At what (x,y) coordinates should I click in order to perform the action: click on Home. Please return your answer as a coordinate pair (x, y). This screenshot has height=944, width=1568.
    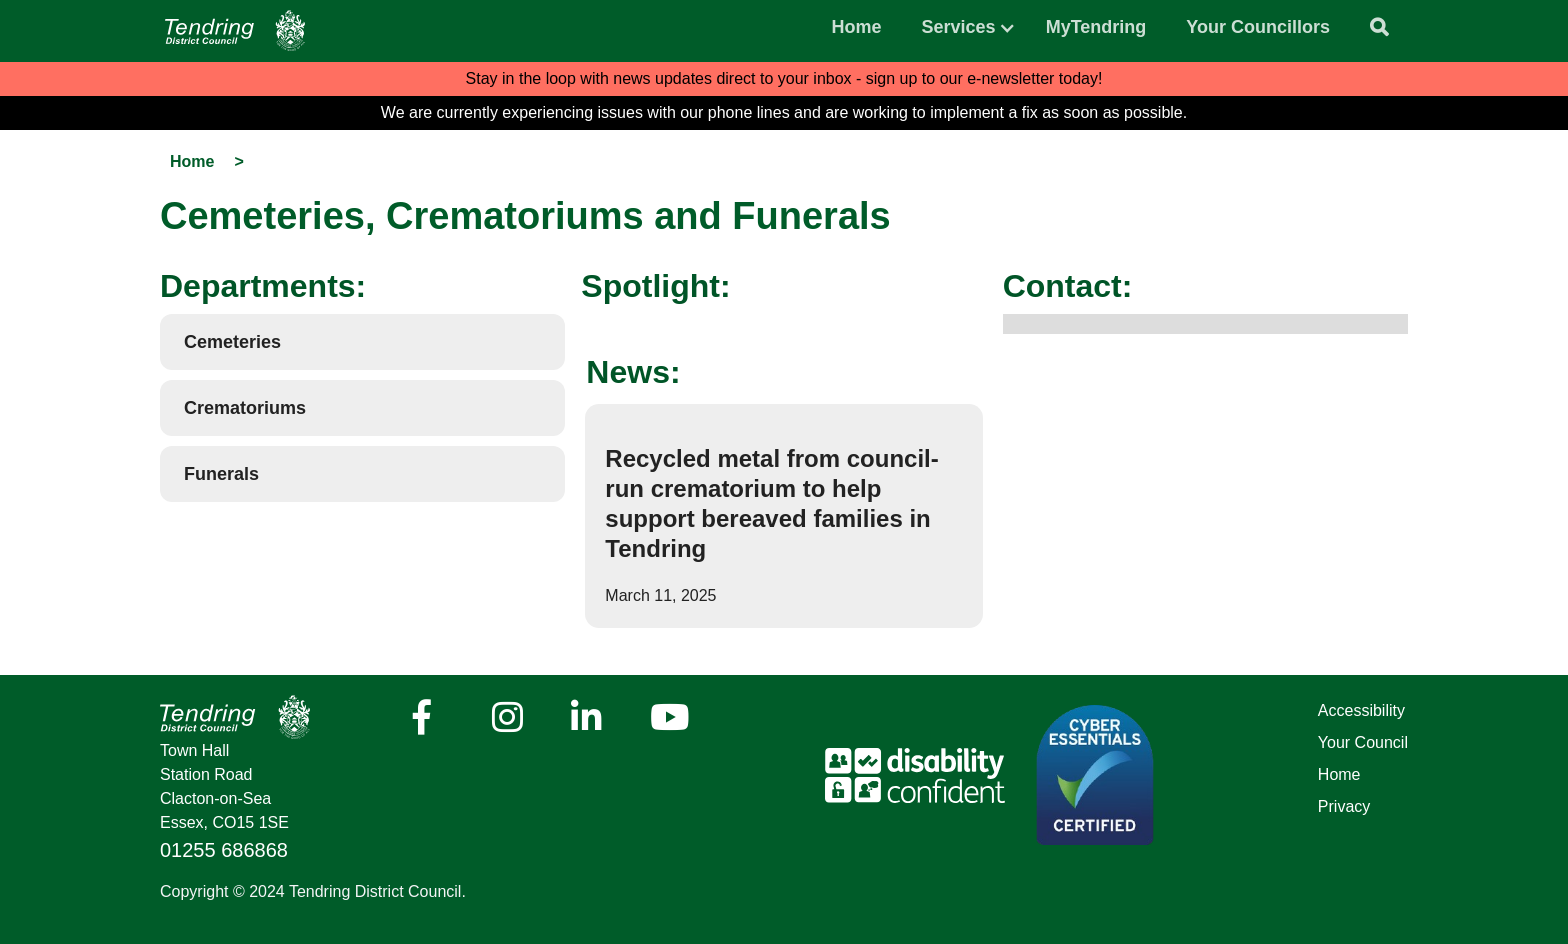
    Looking at the image, I should click on (857, 27).